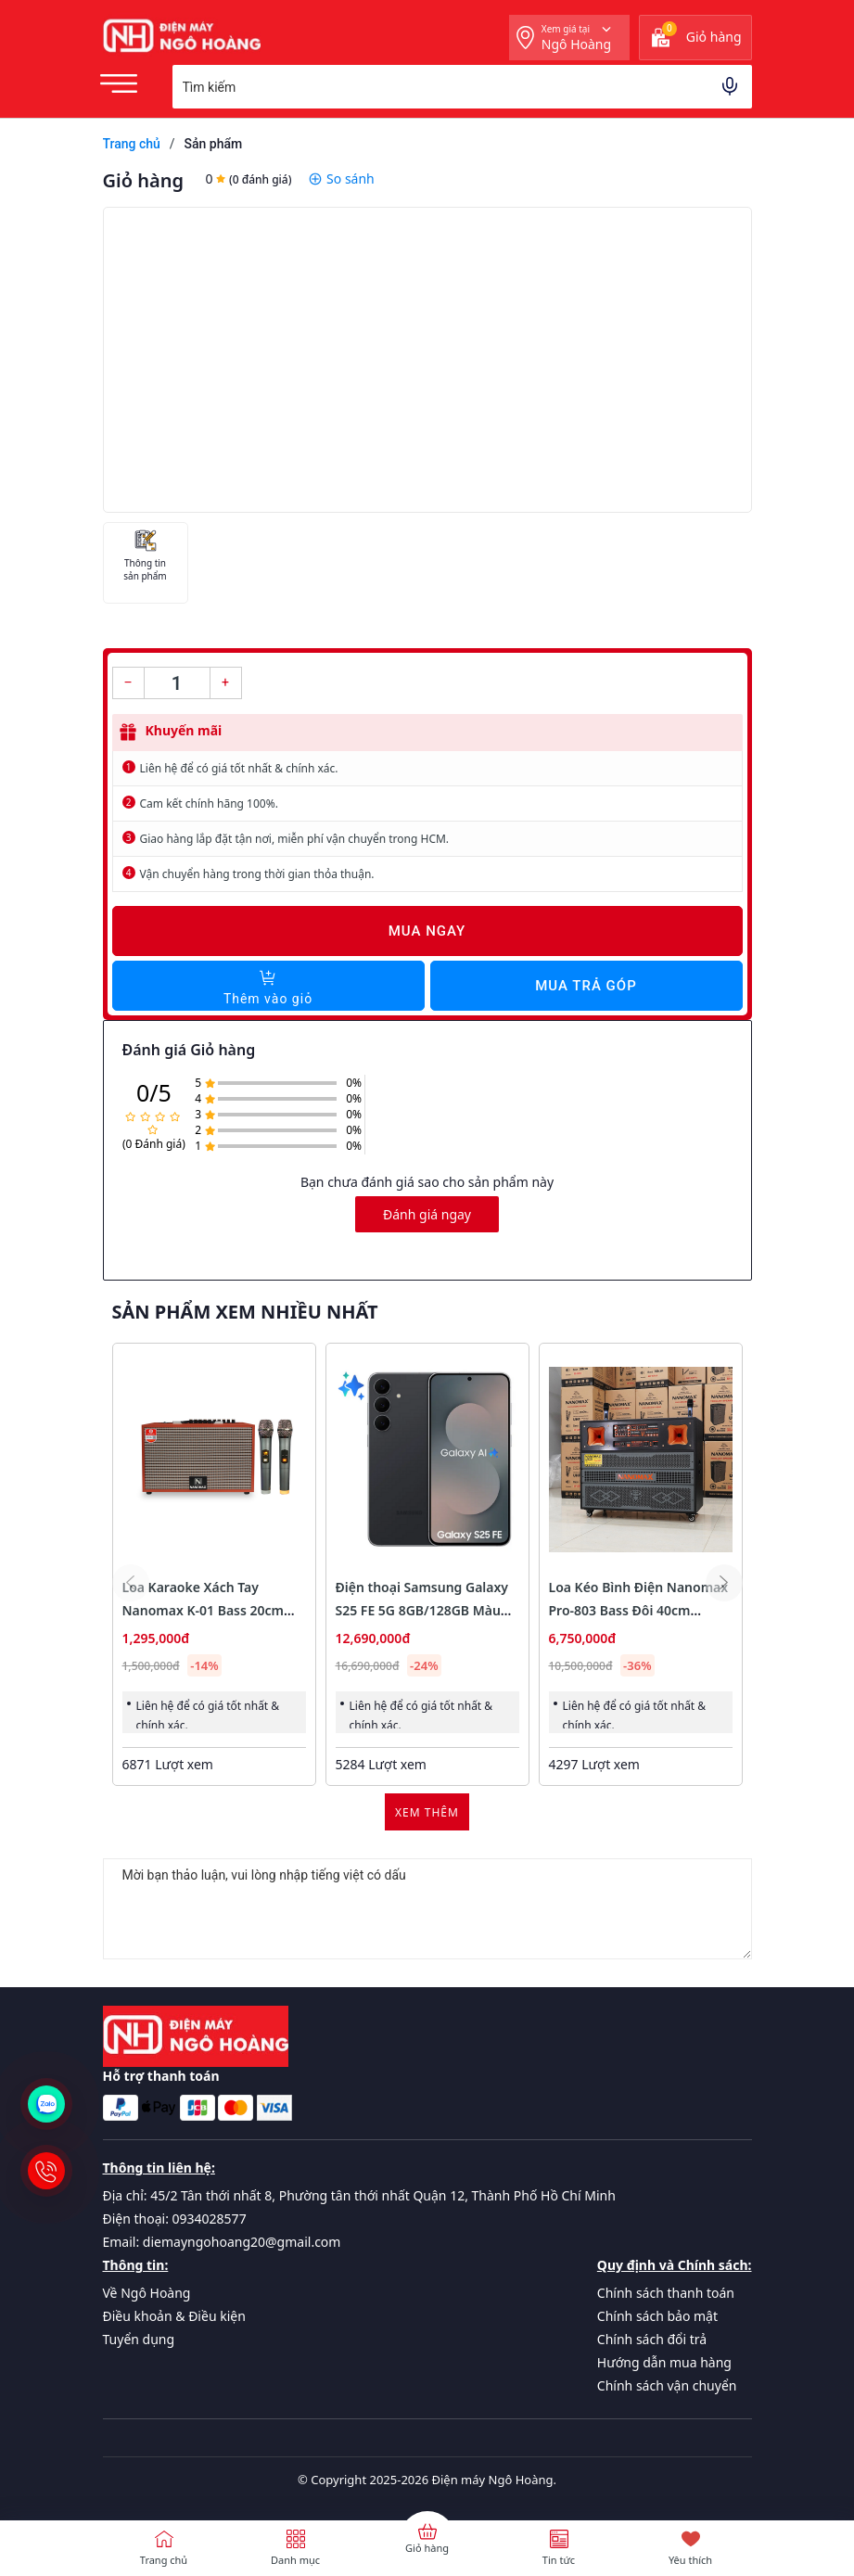 Image resolution: width=854 pixels, height=2576 pixels. Describe the element at coordinates (222, 2242) in the screenshot. I see `Email: diemayngohoang20@gmail.com` at that location.